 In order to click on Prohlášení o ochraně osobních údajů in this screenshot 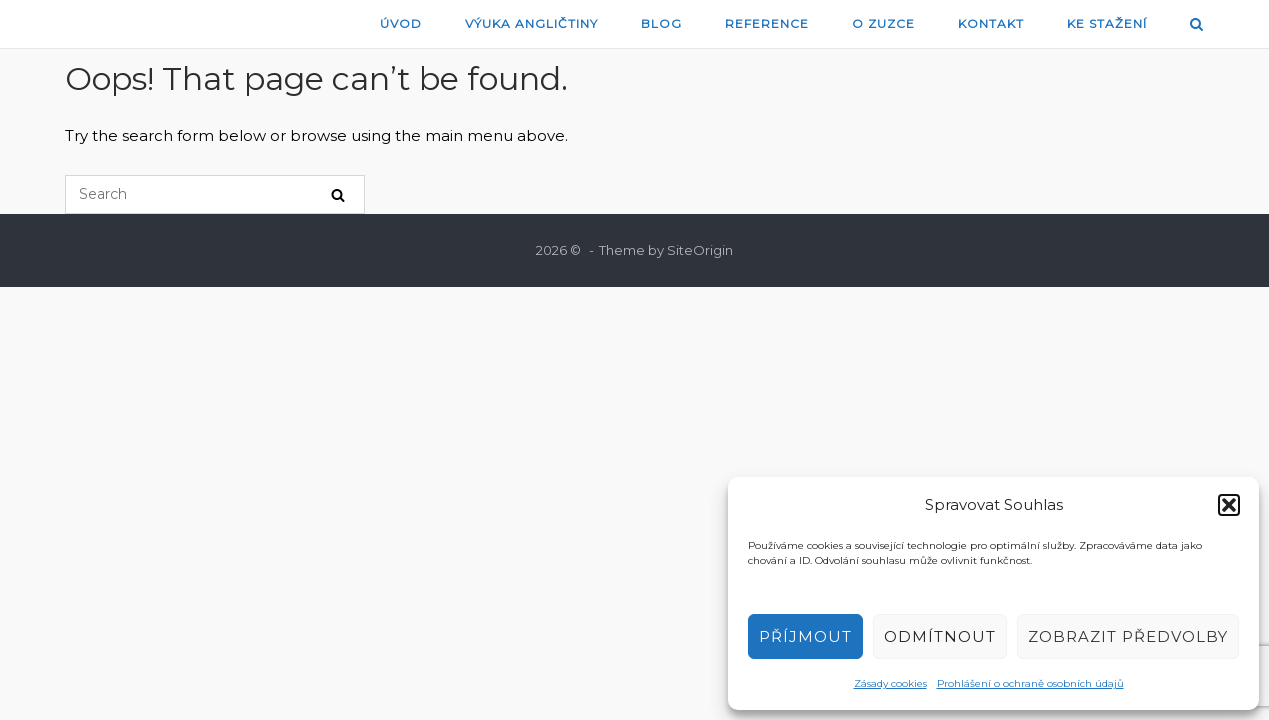, I will do `click(1030, 683)`.